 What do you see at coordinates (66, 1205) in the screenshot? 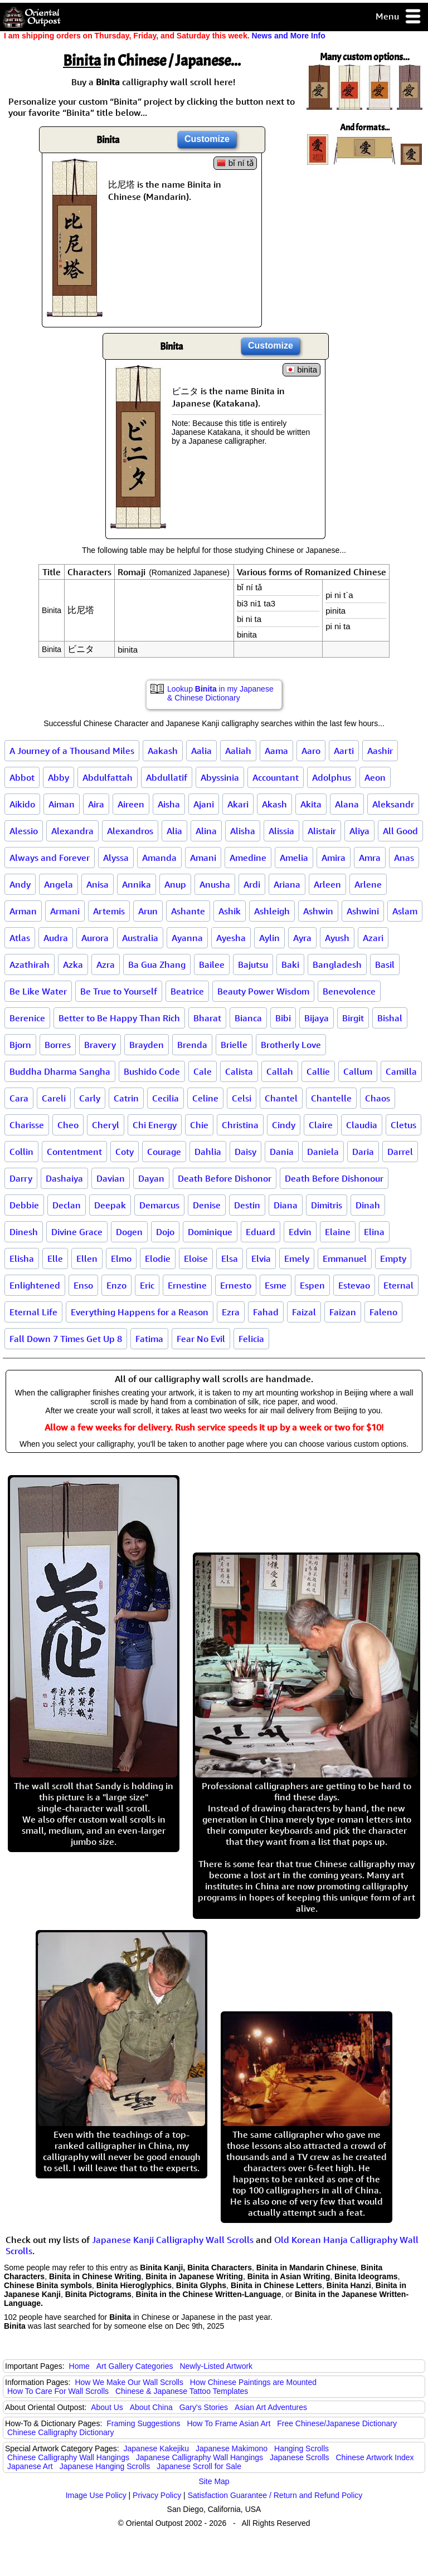
I see `Declan` at bounding box center [66, 1205].